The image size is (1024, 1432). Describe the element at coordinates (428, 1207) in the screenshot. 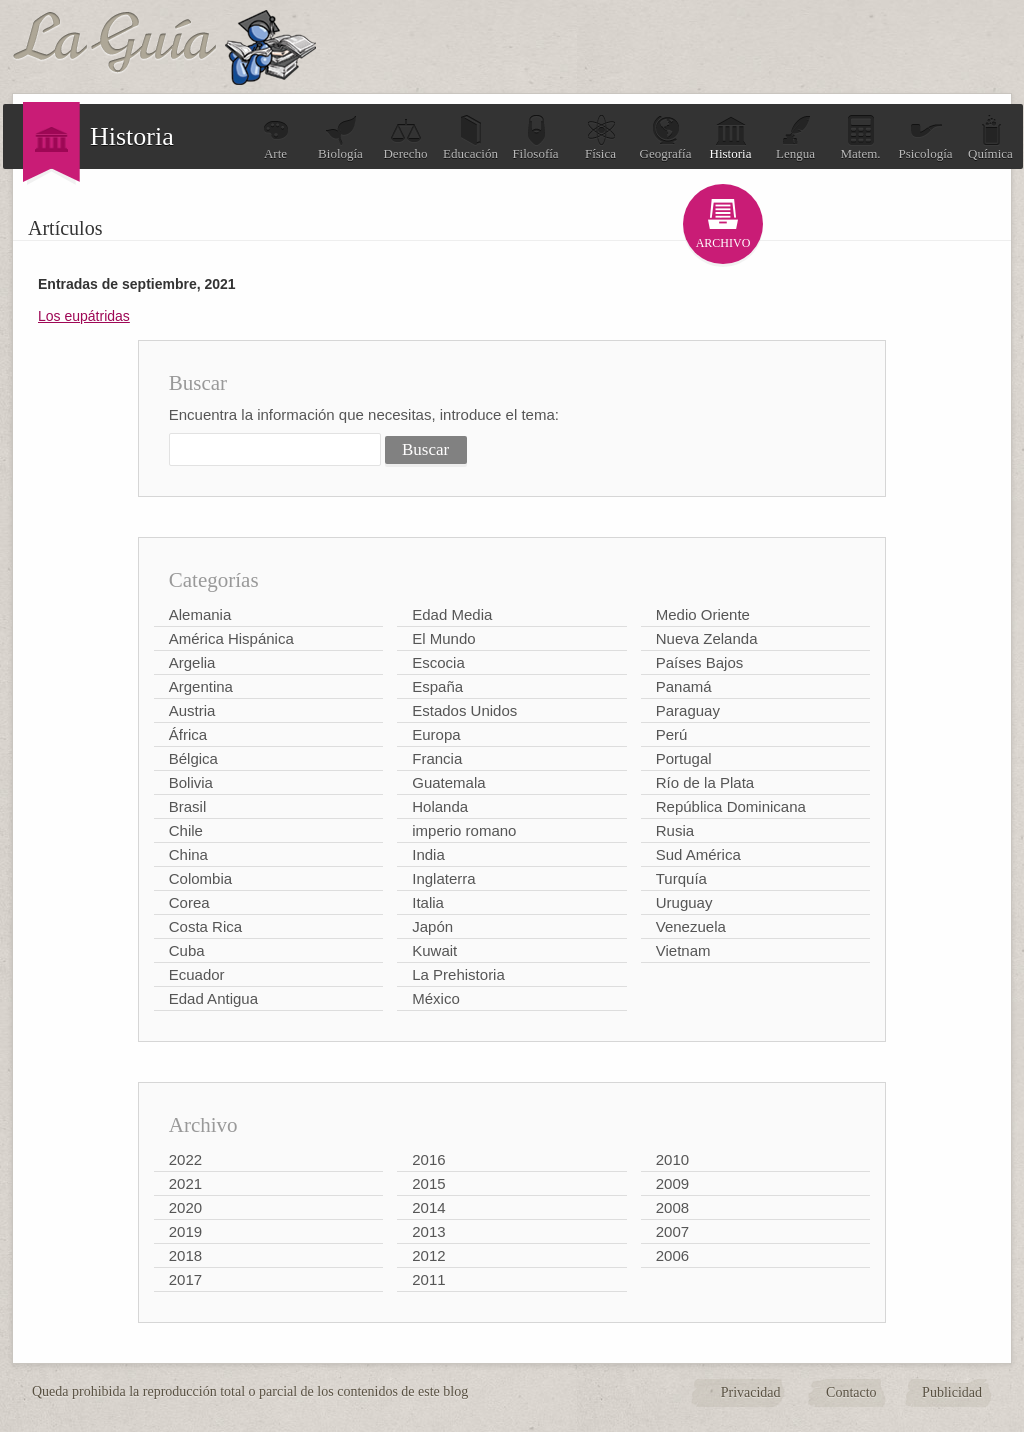

I see `2014` at that location.